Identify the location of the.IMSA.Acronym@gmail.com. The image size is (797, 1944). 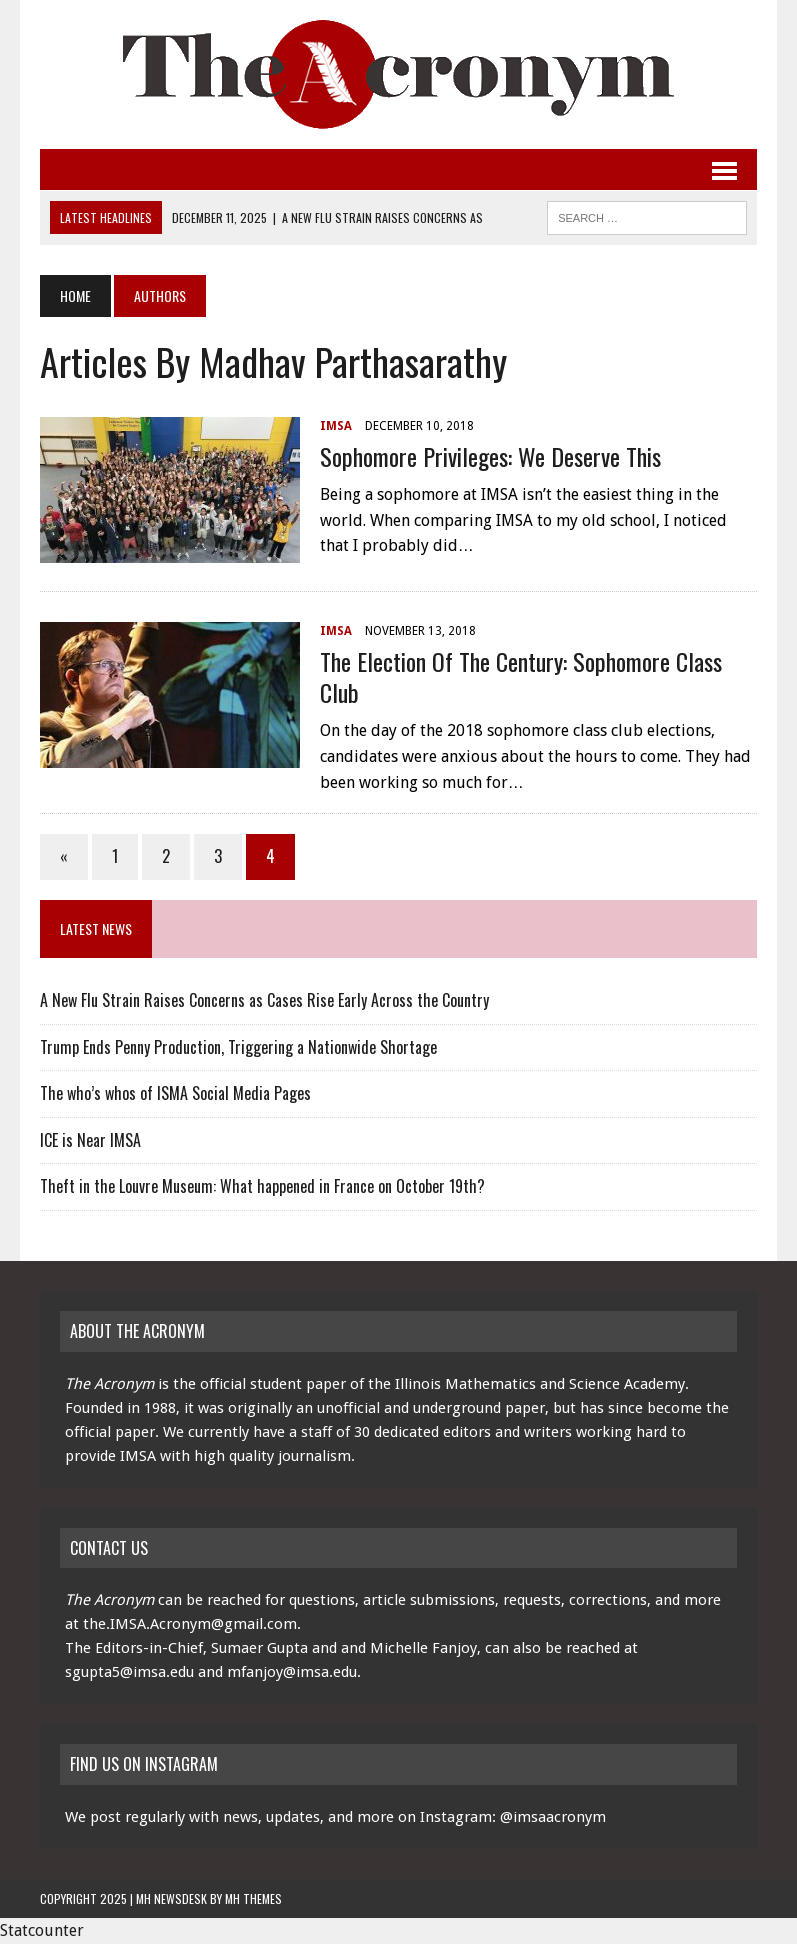
(190, 1624).